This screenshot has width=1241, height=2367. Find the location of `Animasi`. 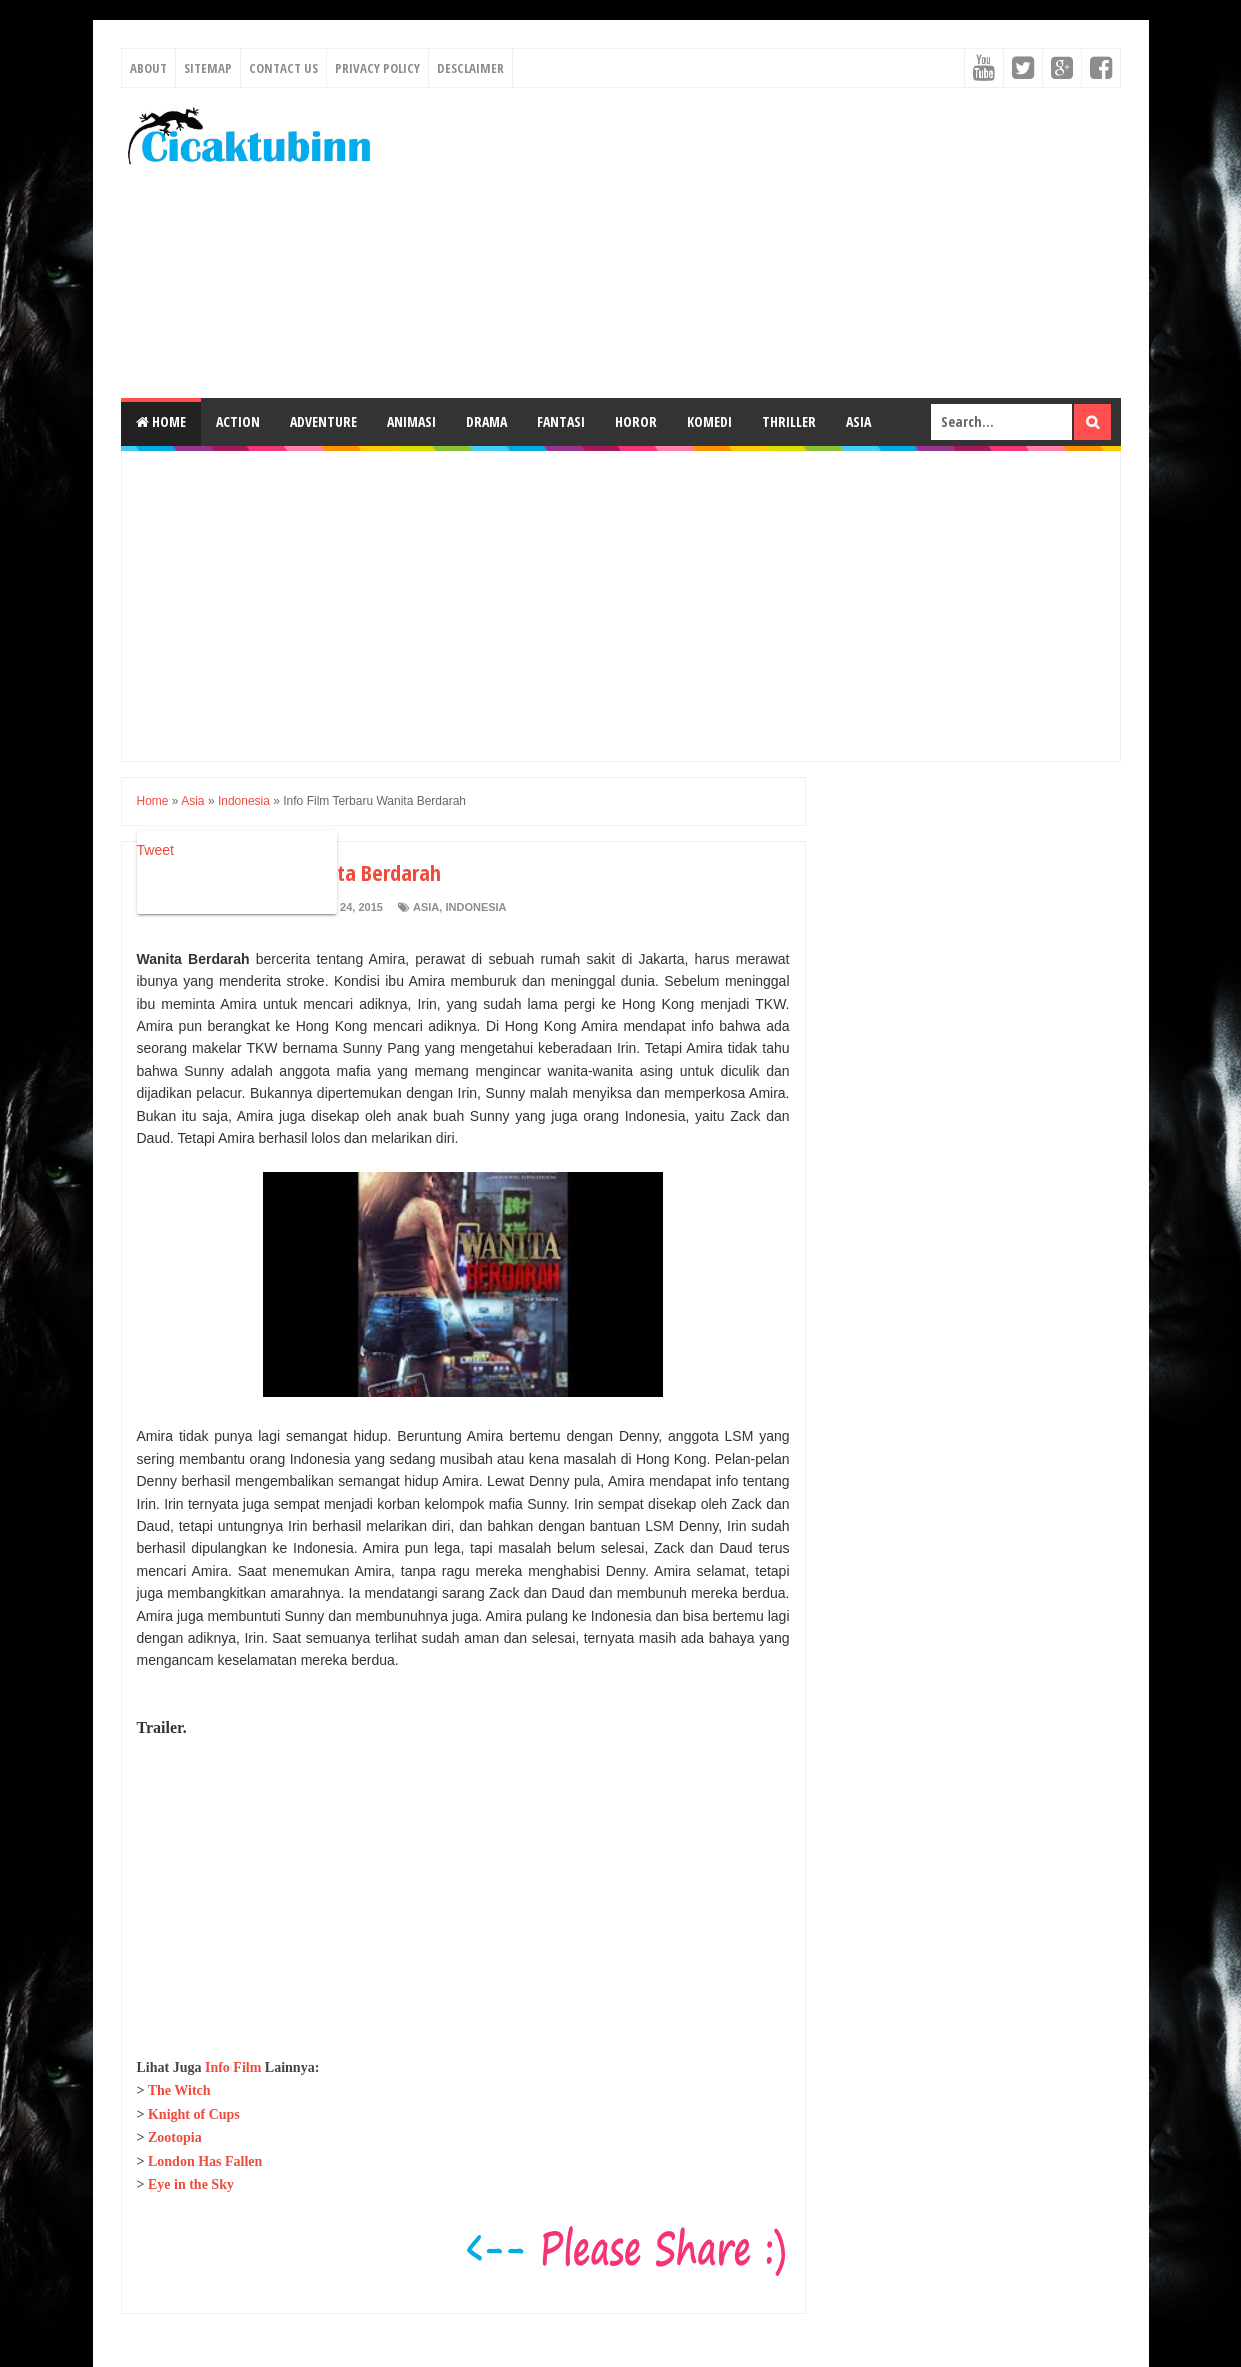

Animasi is located at coordinates (411, 421).